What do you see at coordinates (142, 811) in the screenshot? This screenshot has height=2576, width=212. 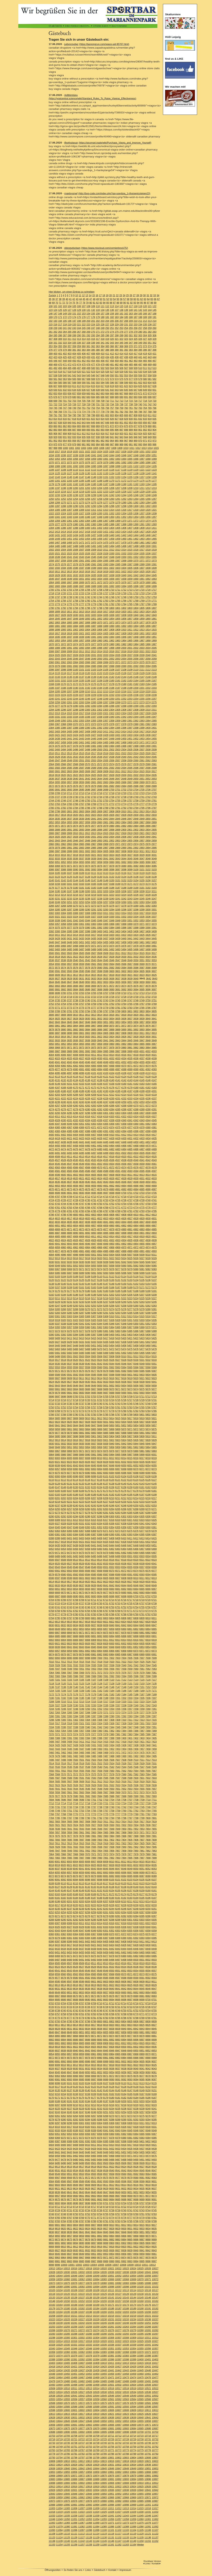 I see `2813` at bounding box center [142, 811].